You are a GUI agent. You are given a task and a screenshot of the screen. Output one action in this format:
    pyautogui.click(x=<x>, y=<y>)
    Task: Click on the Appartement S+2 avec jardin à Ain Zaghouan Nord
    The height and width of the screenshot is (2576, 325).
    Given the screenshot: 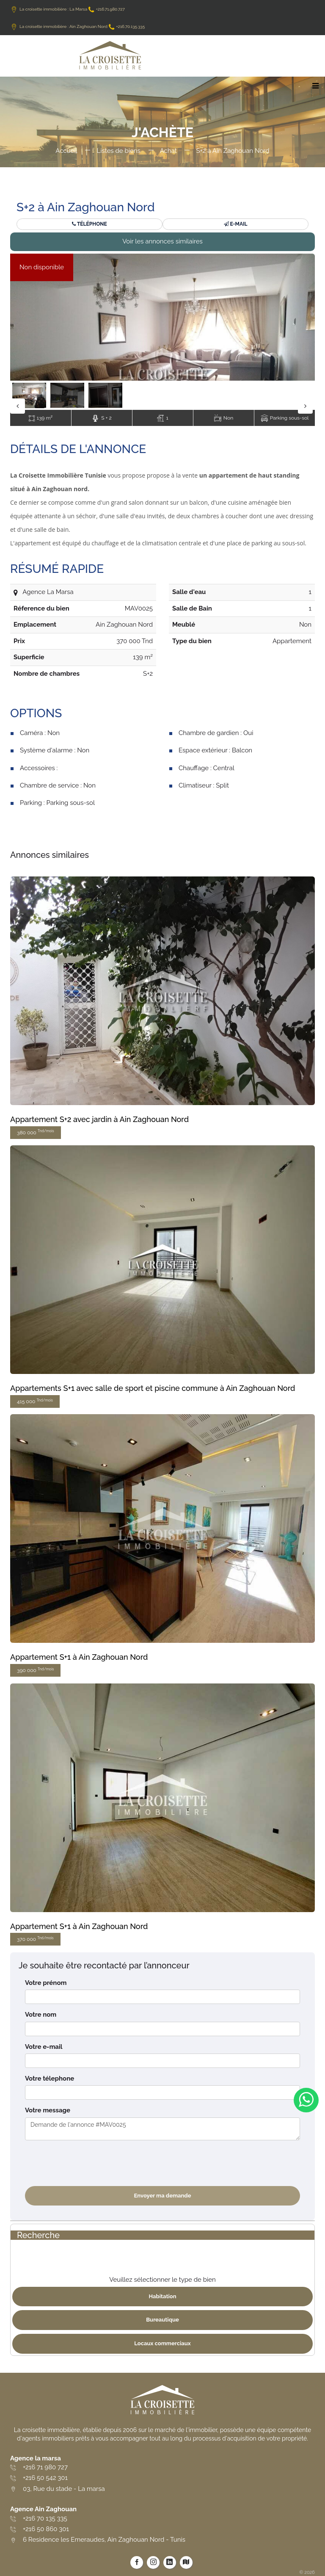 What is the action you would take?
    pyautogui.click(x=99, y=1119)
    